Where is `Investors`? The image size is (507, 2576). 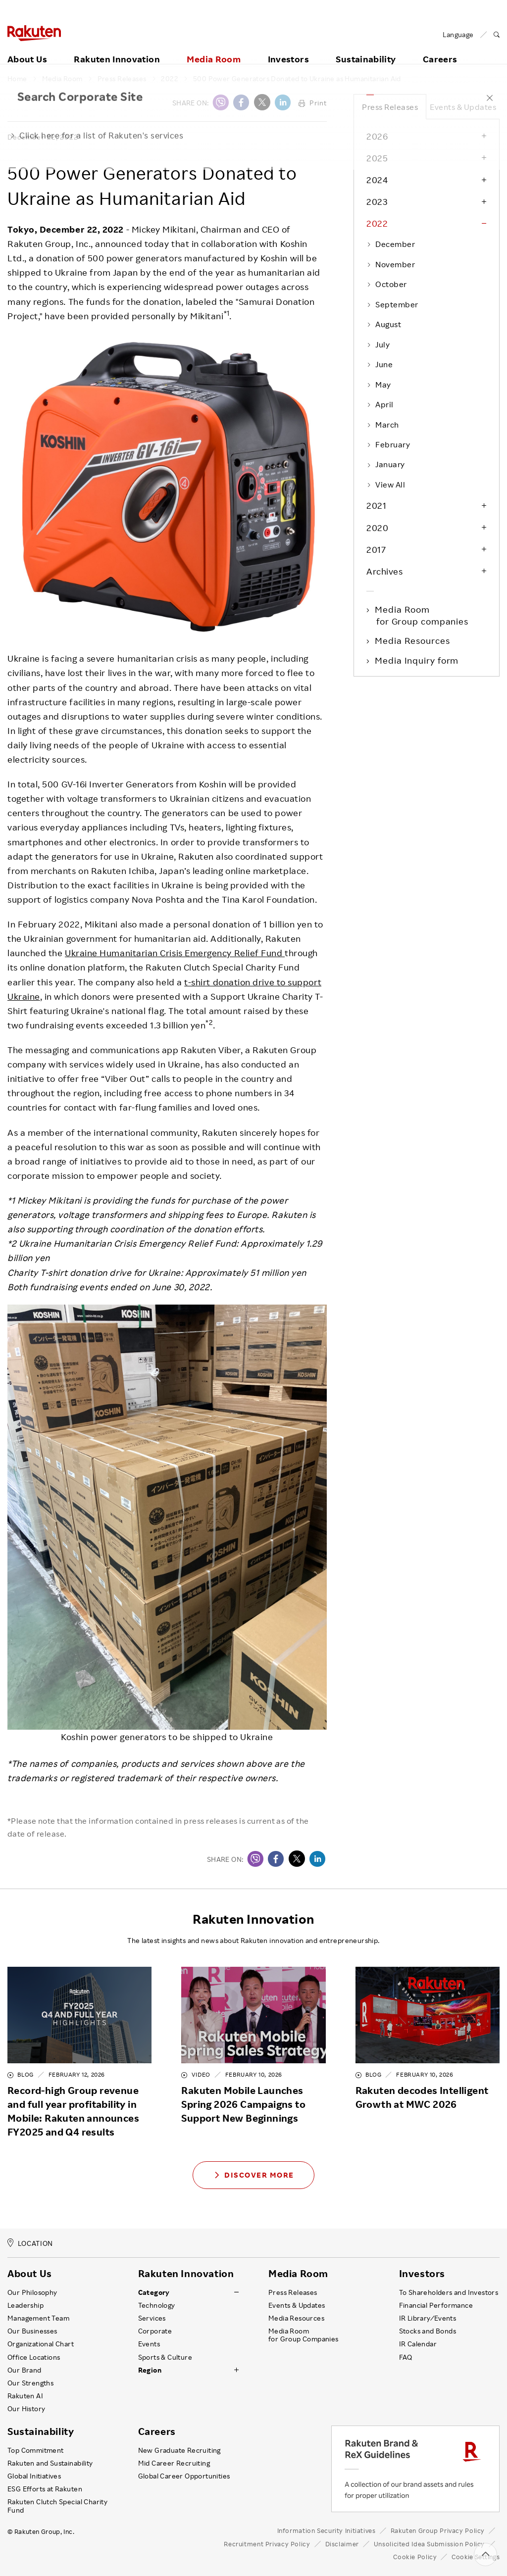
Investors is located at coordinates (288, 48).